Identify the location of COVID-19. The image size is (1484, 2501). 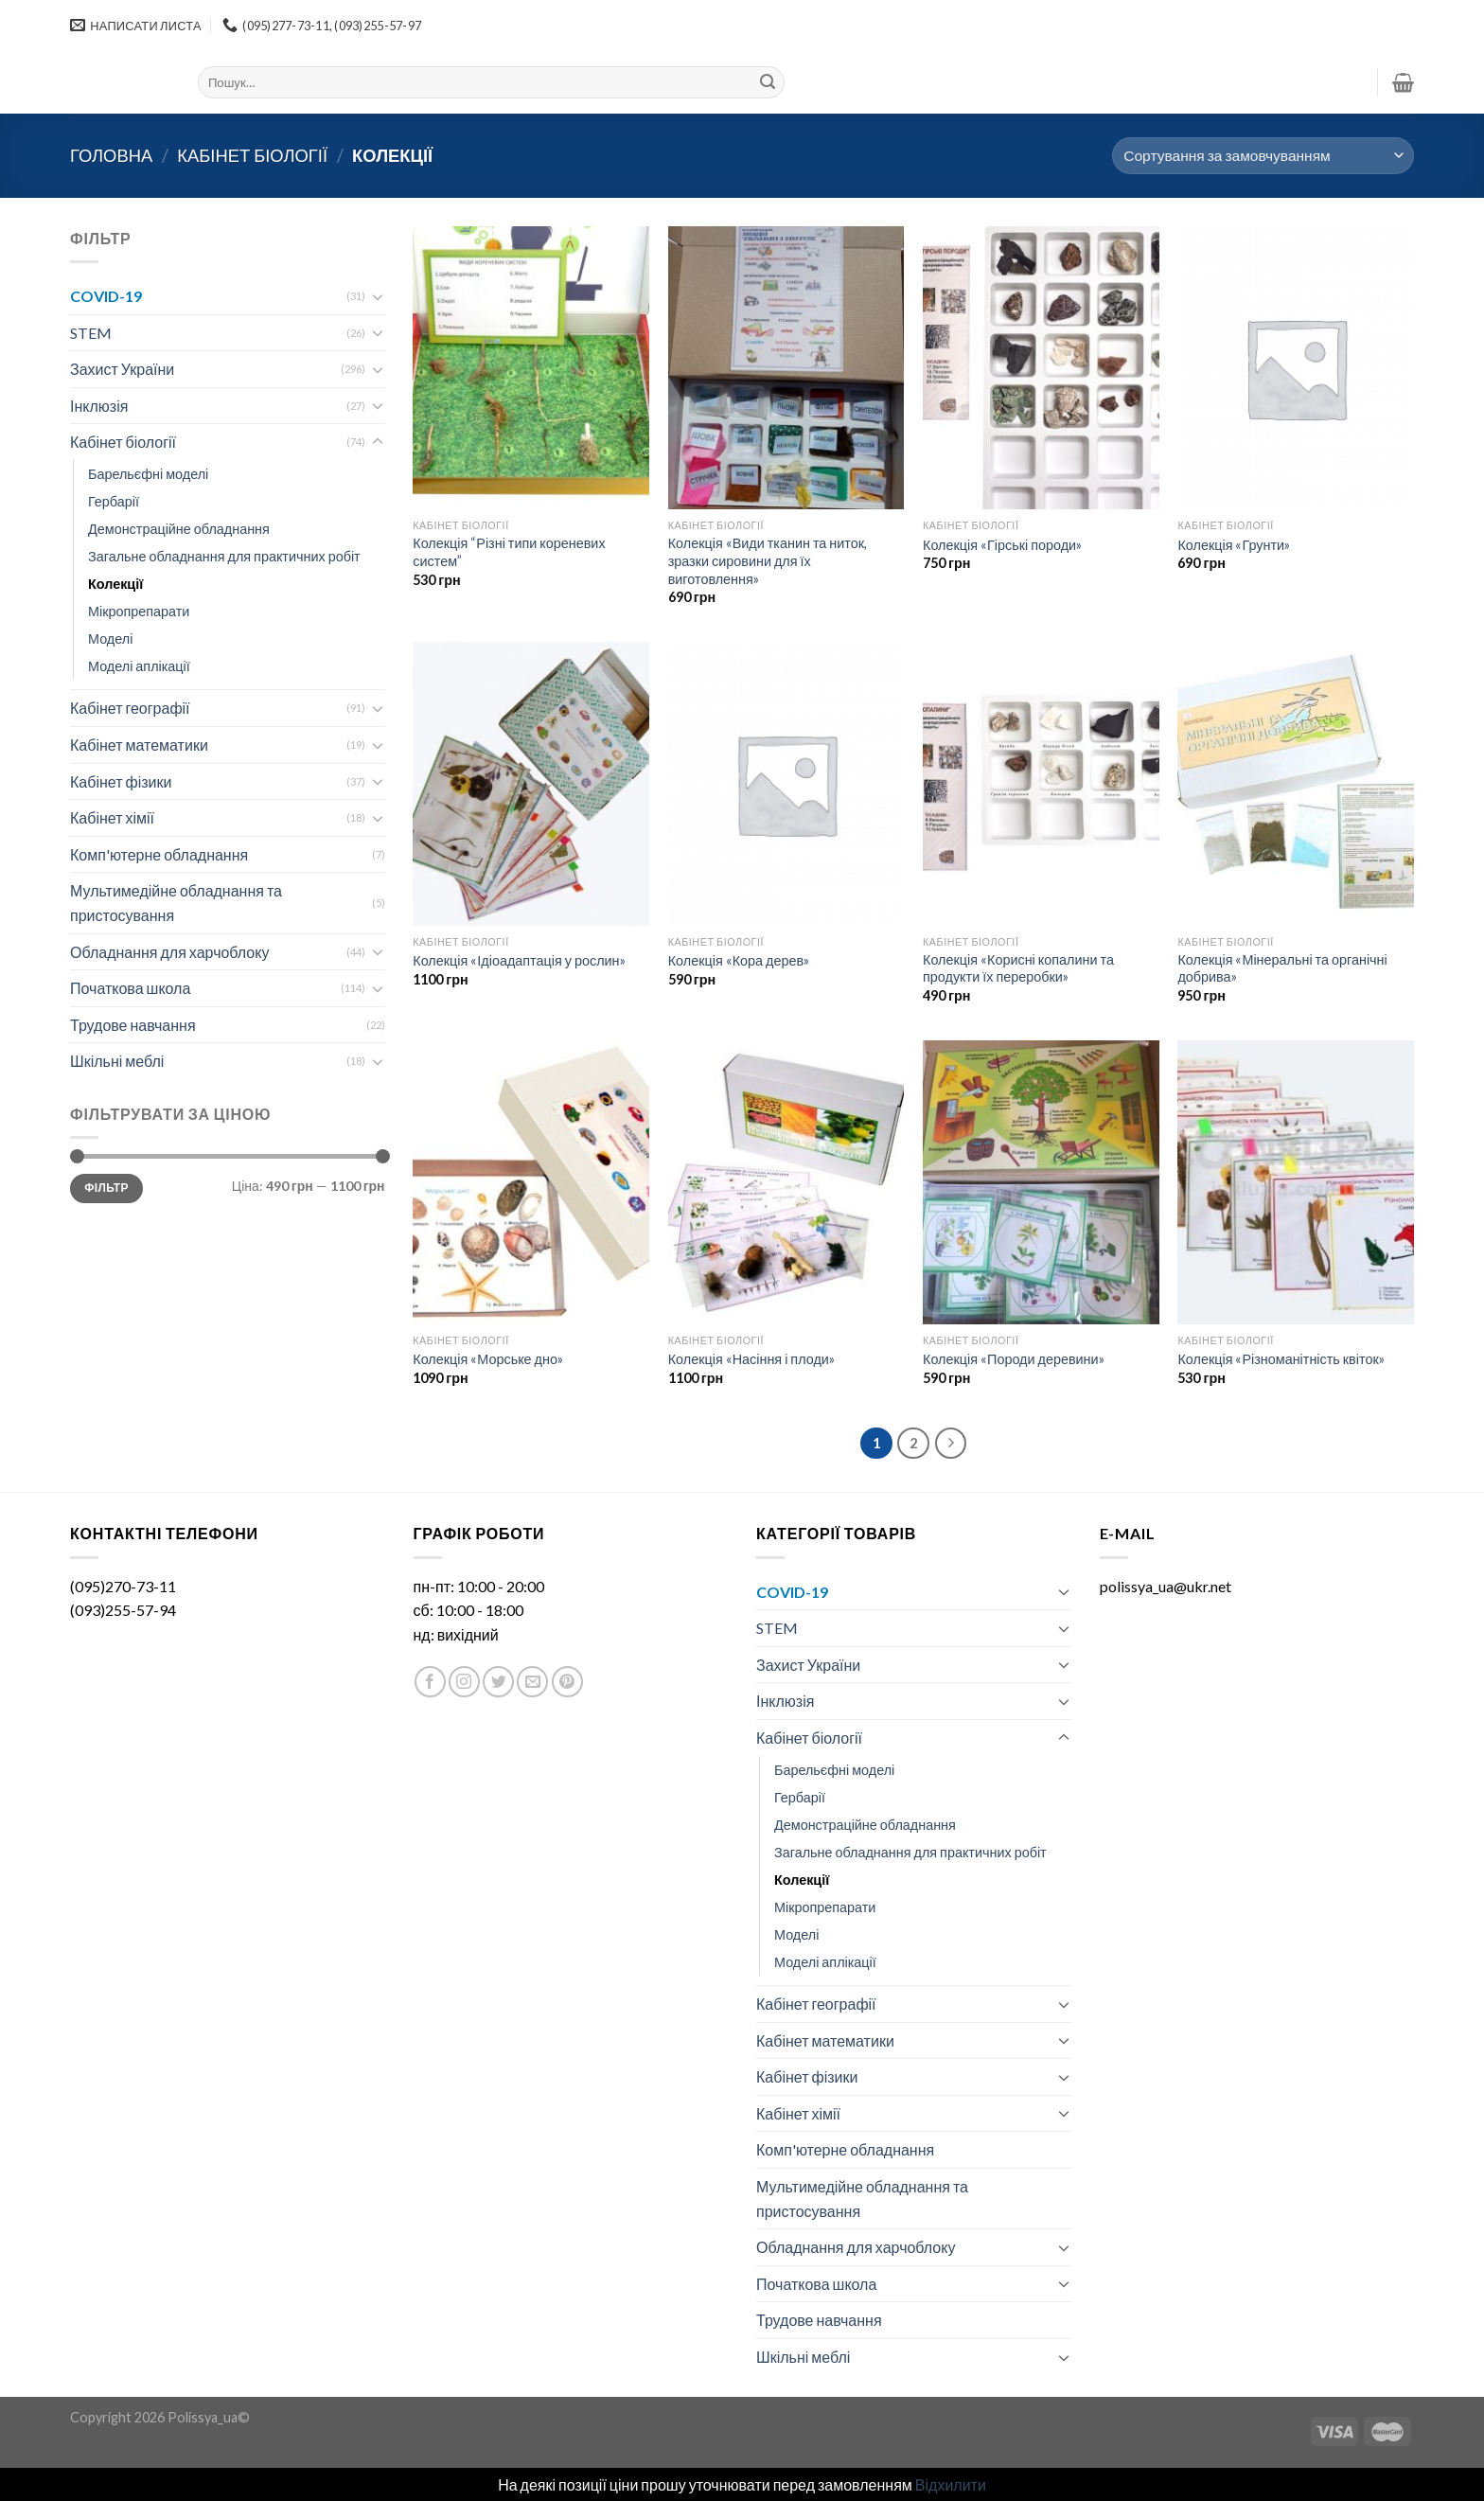
(106, 296).